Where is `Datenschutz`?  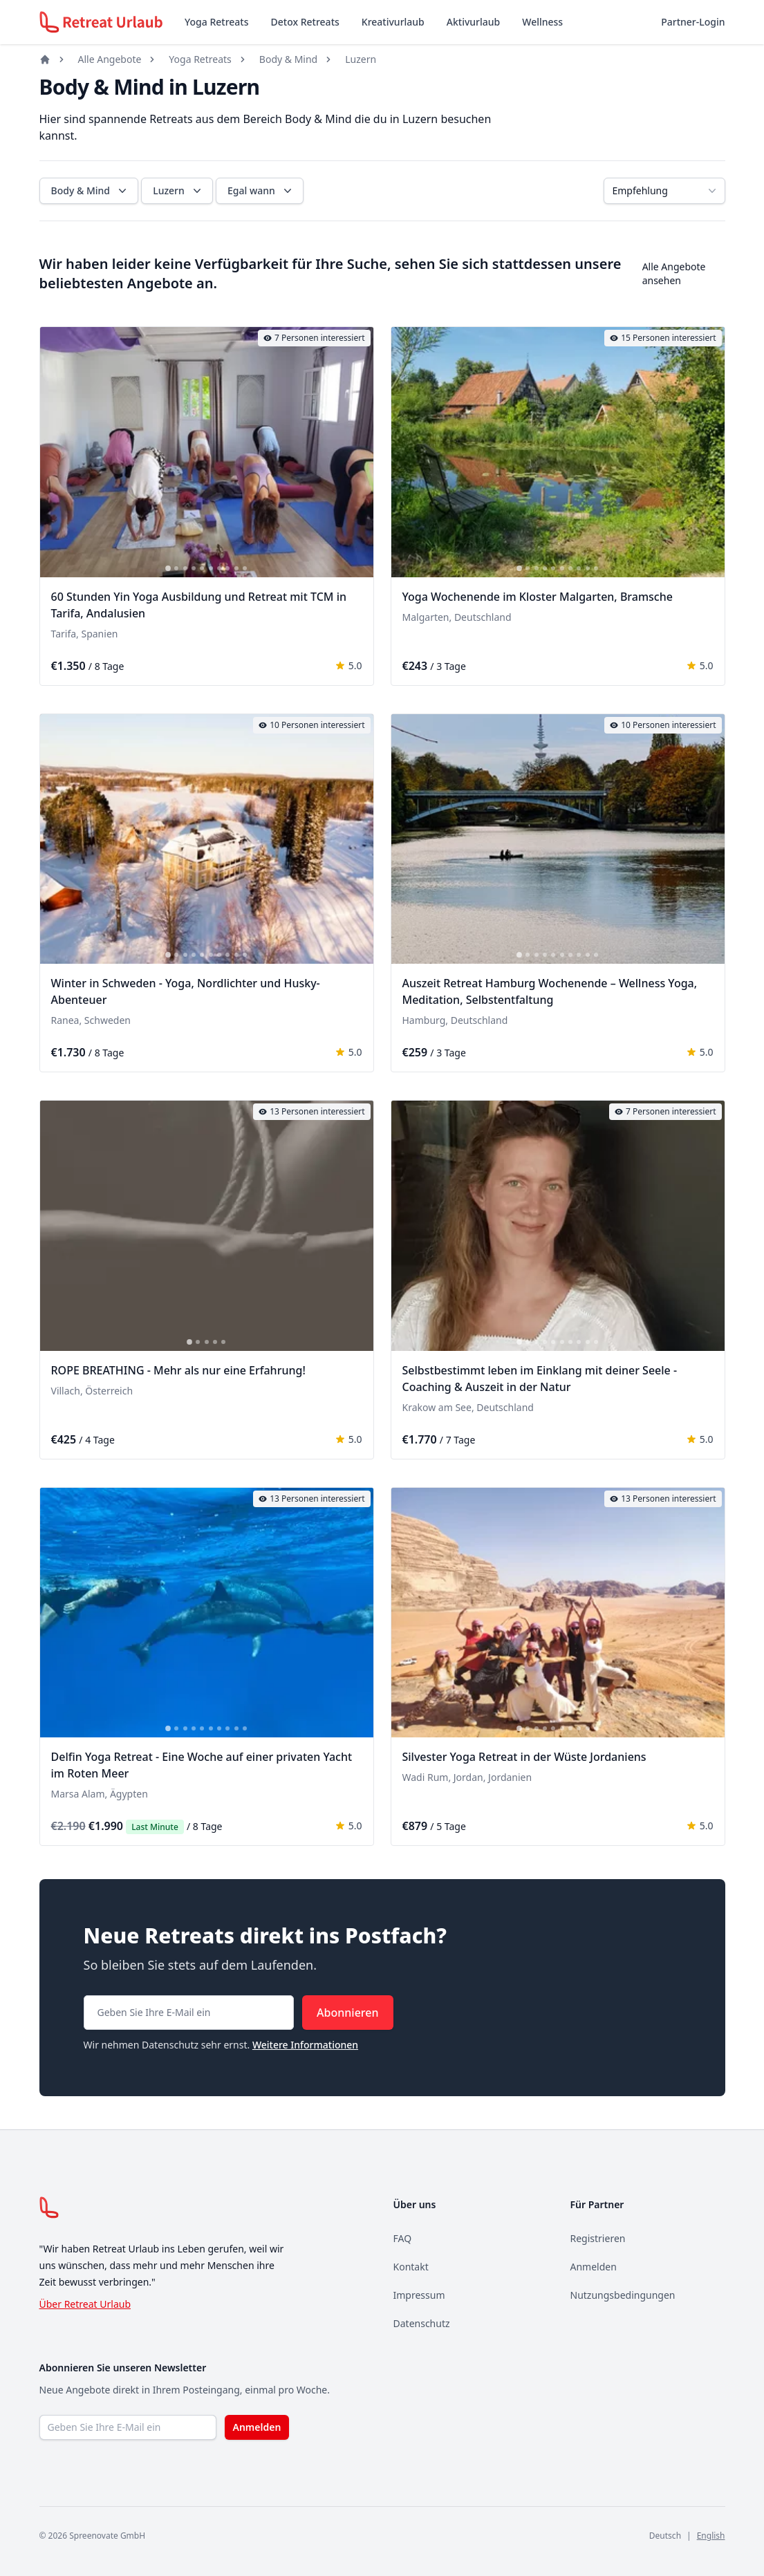 Datenschutz is located at coordinates (421, 2323).